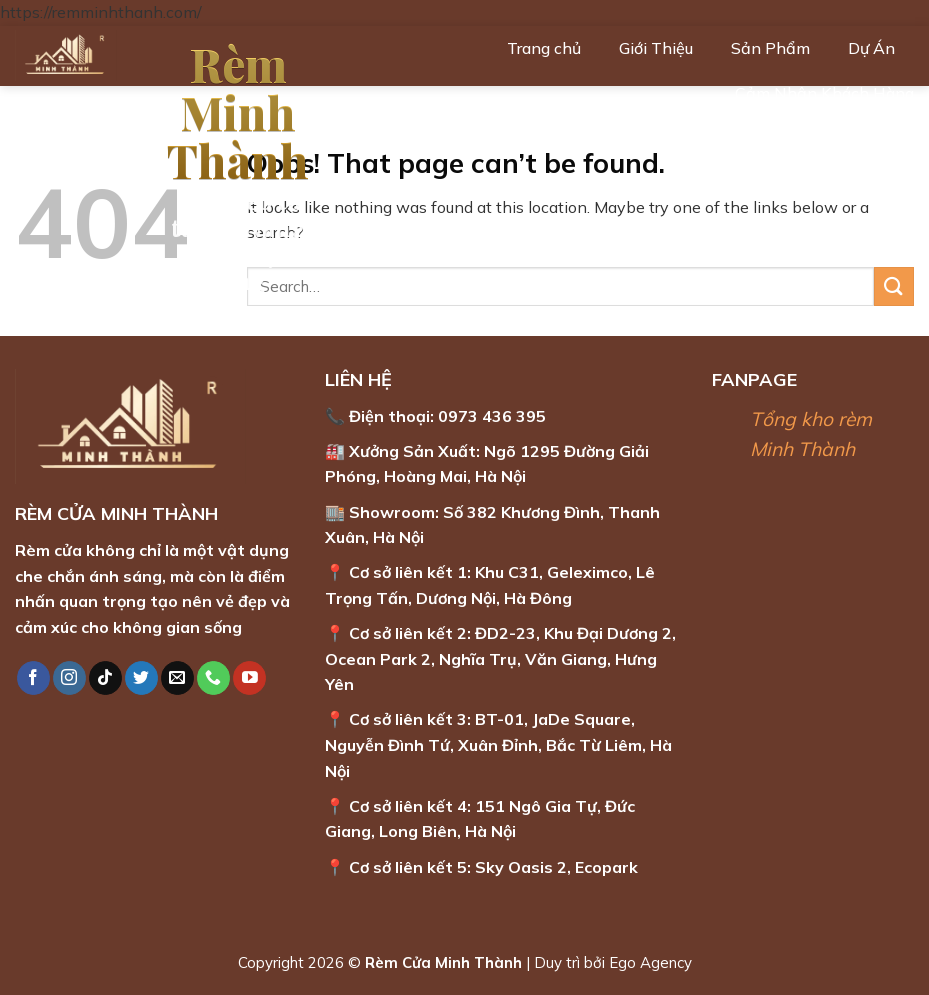 The width and height of the screenshot is (929, 995). I want to click on Dự Án, so click(871, 48).